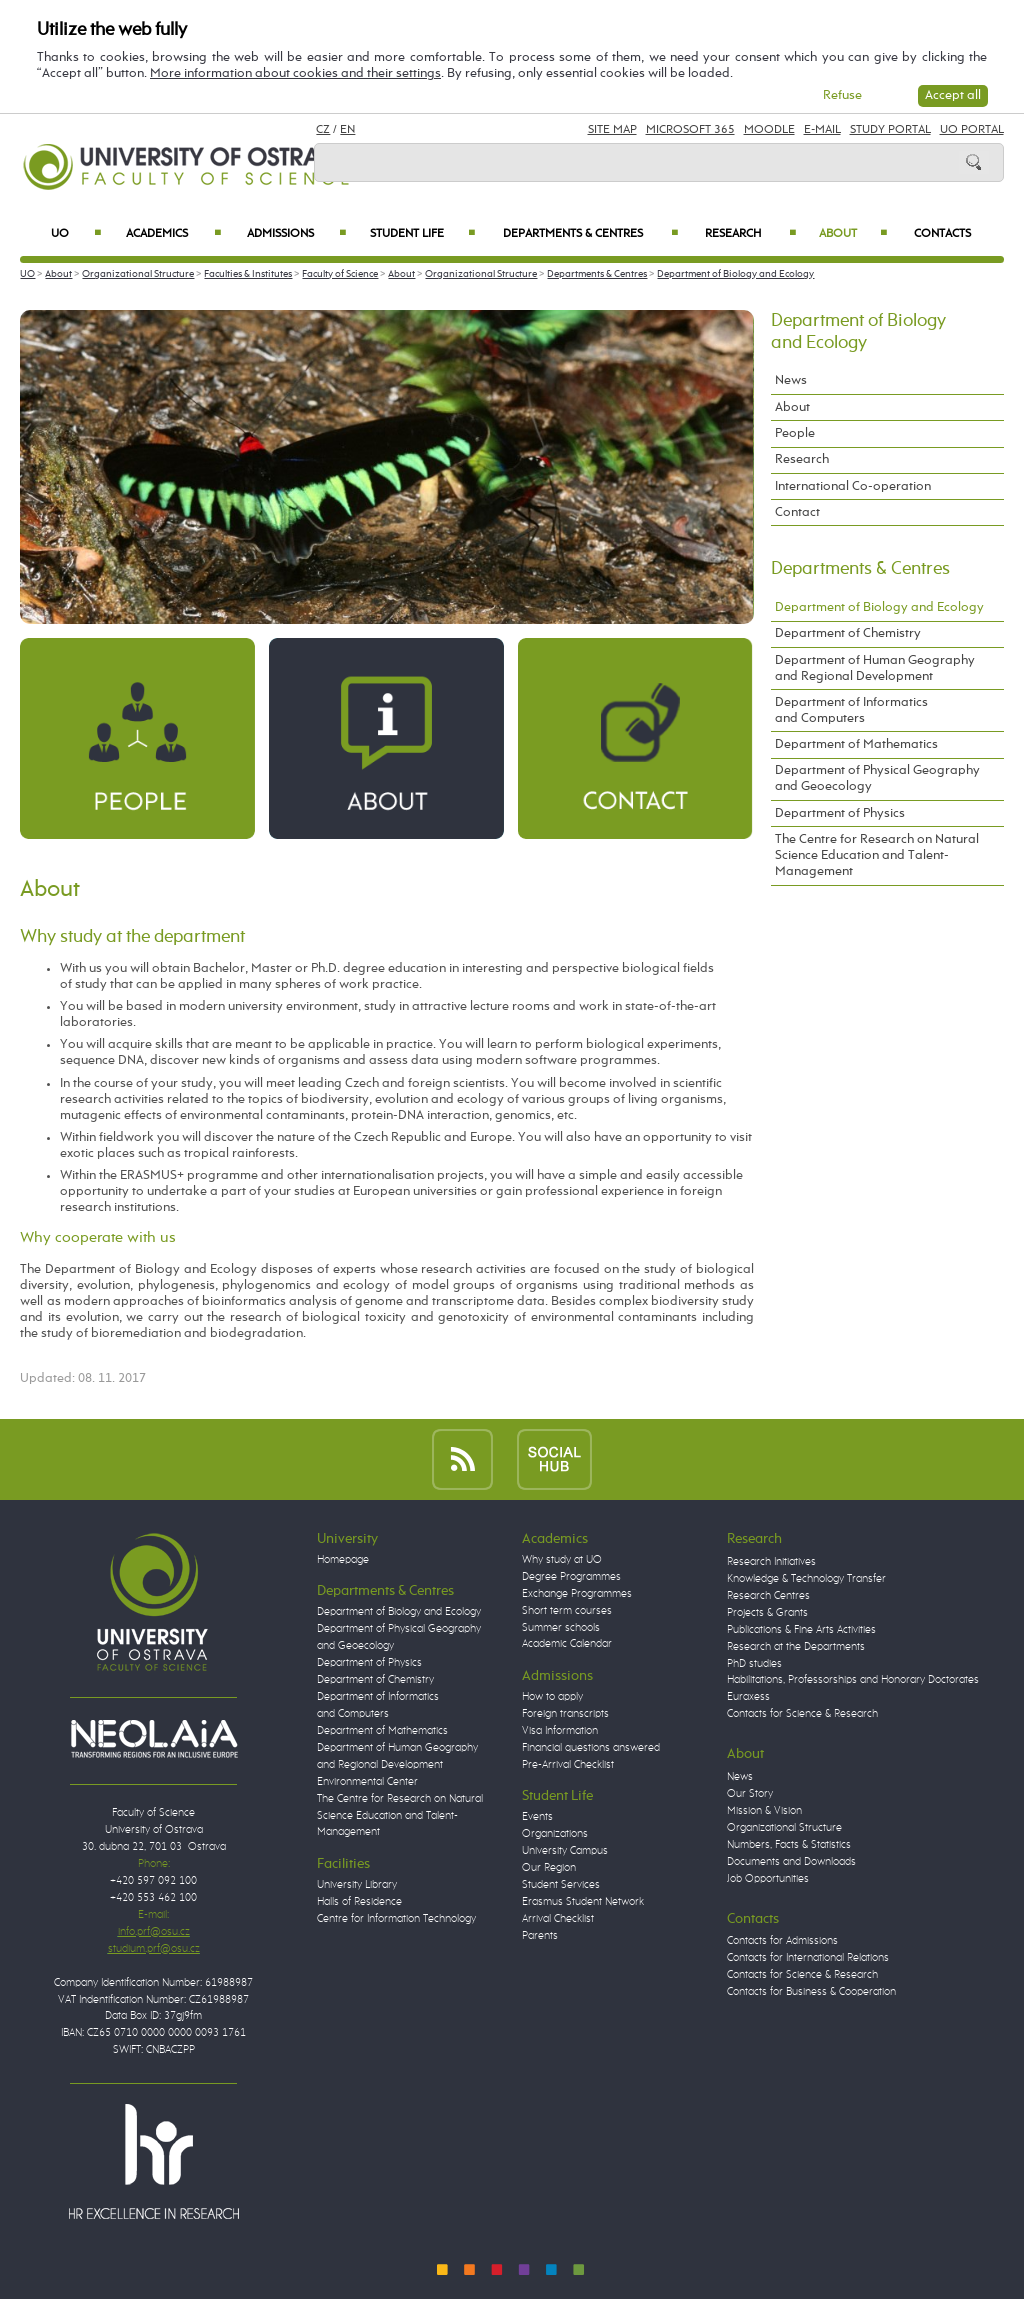 The width and height of the screenshot is (1024, 2299). What do you see at coordinates (795, 433) in the screenshot?
I see `People` at bounding box center [795, 433].